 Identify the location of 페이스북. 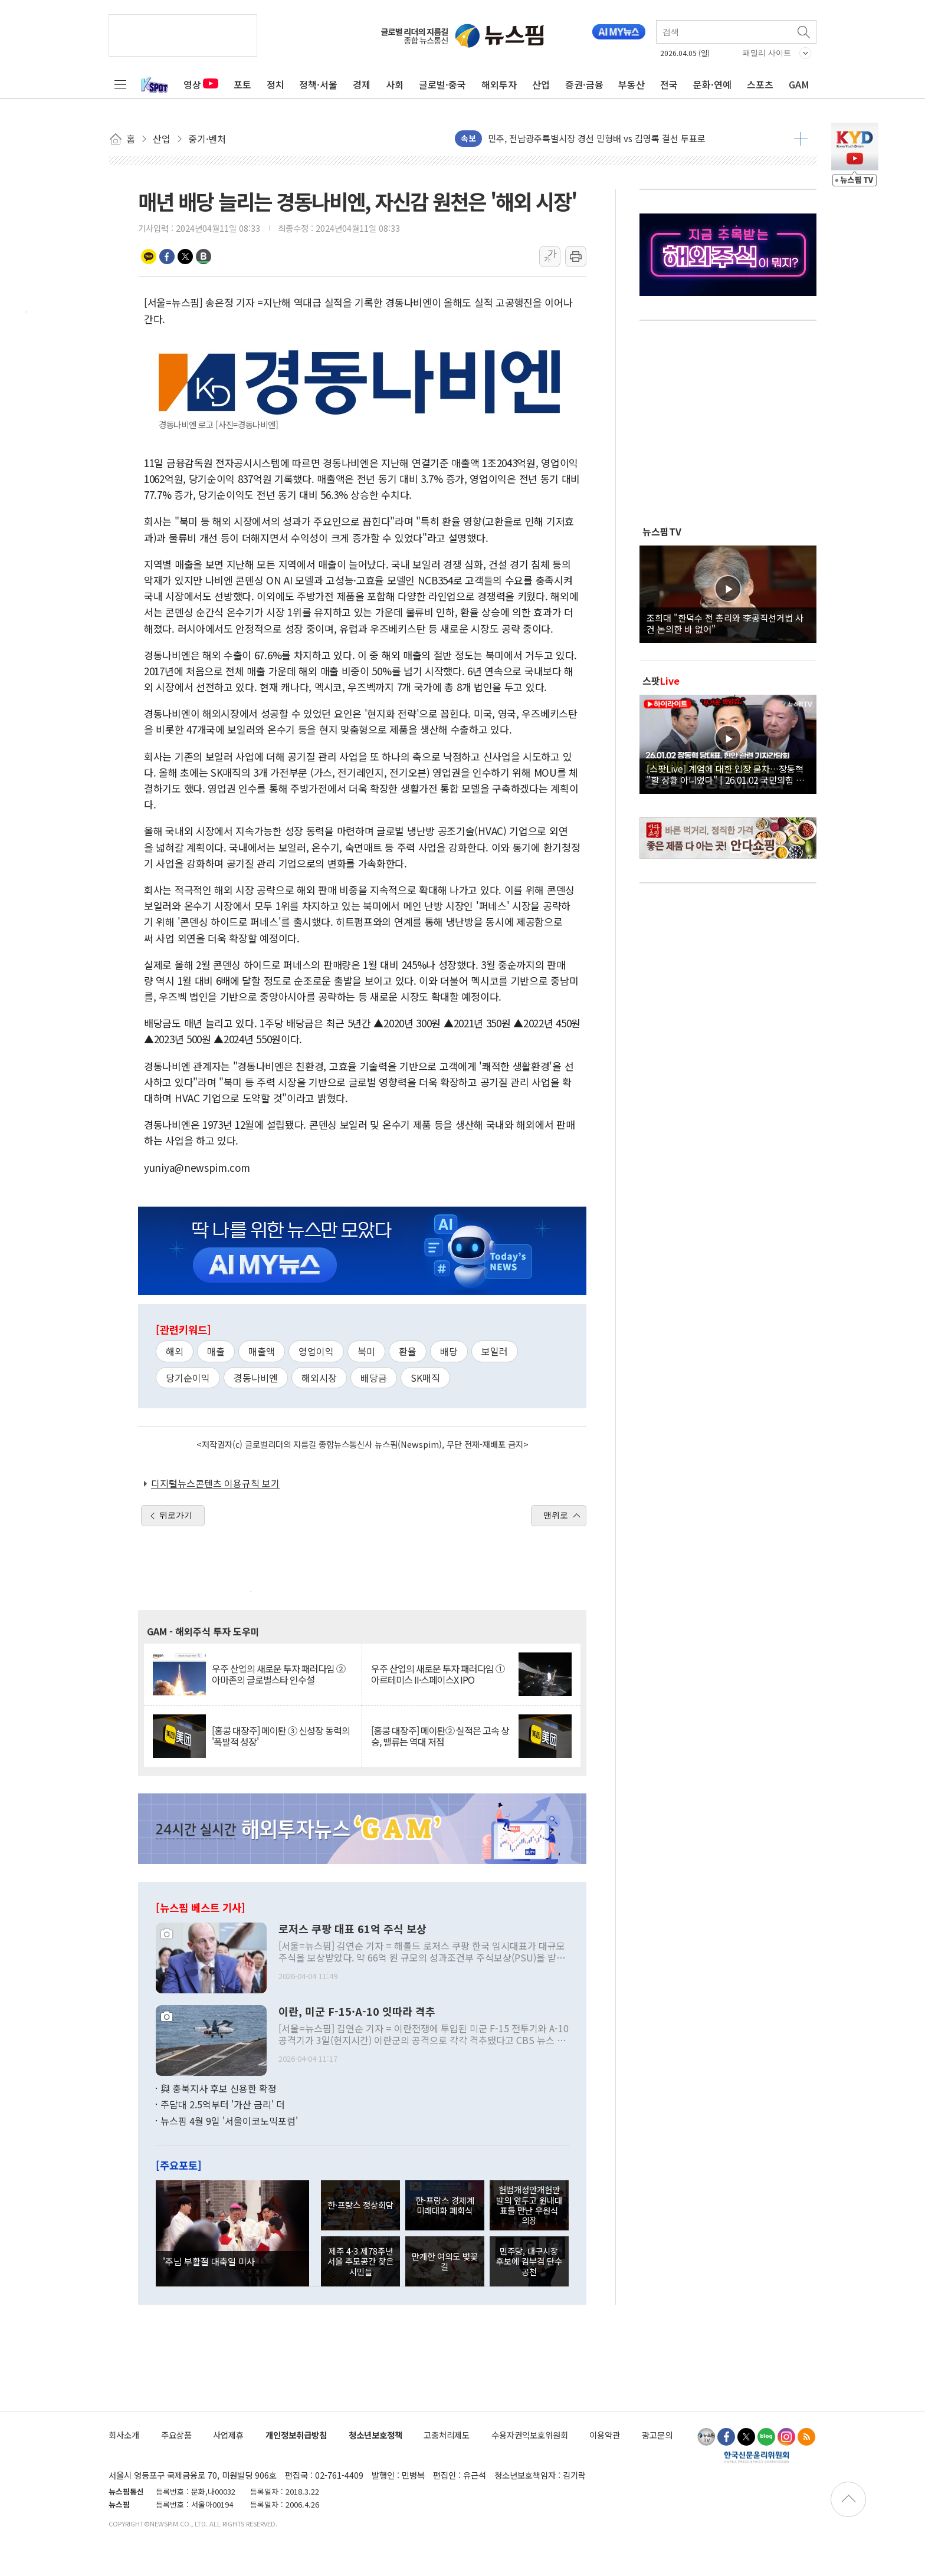
(167, 256).